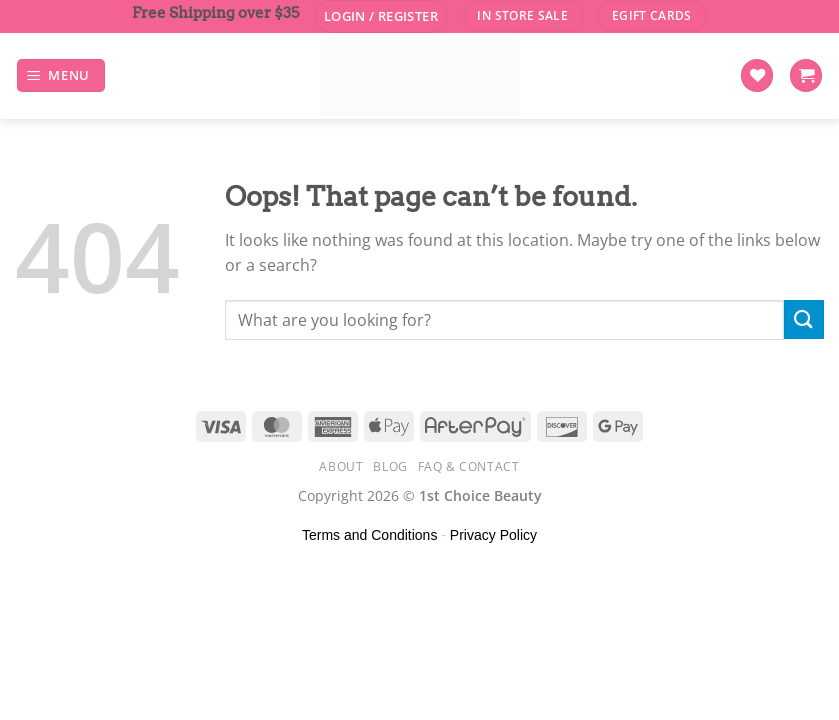 This screenshot has height=720, width=839. I want to click on FAQ & Contact, so click(469, 466).